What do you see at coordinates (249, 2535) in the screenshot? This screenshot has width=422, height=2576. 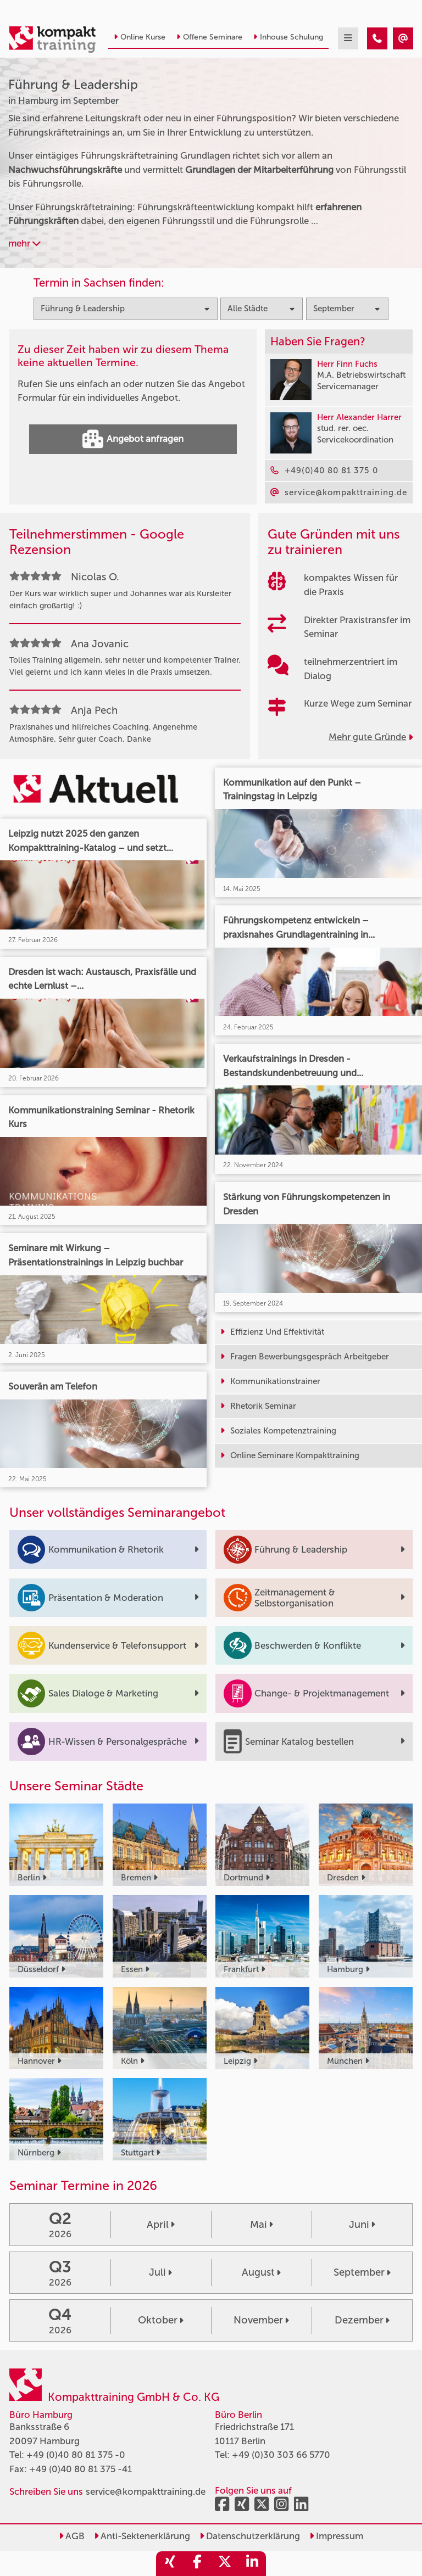 I see `Datenschutzerklärung` at bounding box center [249, 2535].